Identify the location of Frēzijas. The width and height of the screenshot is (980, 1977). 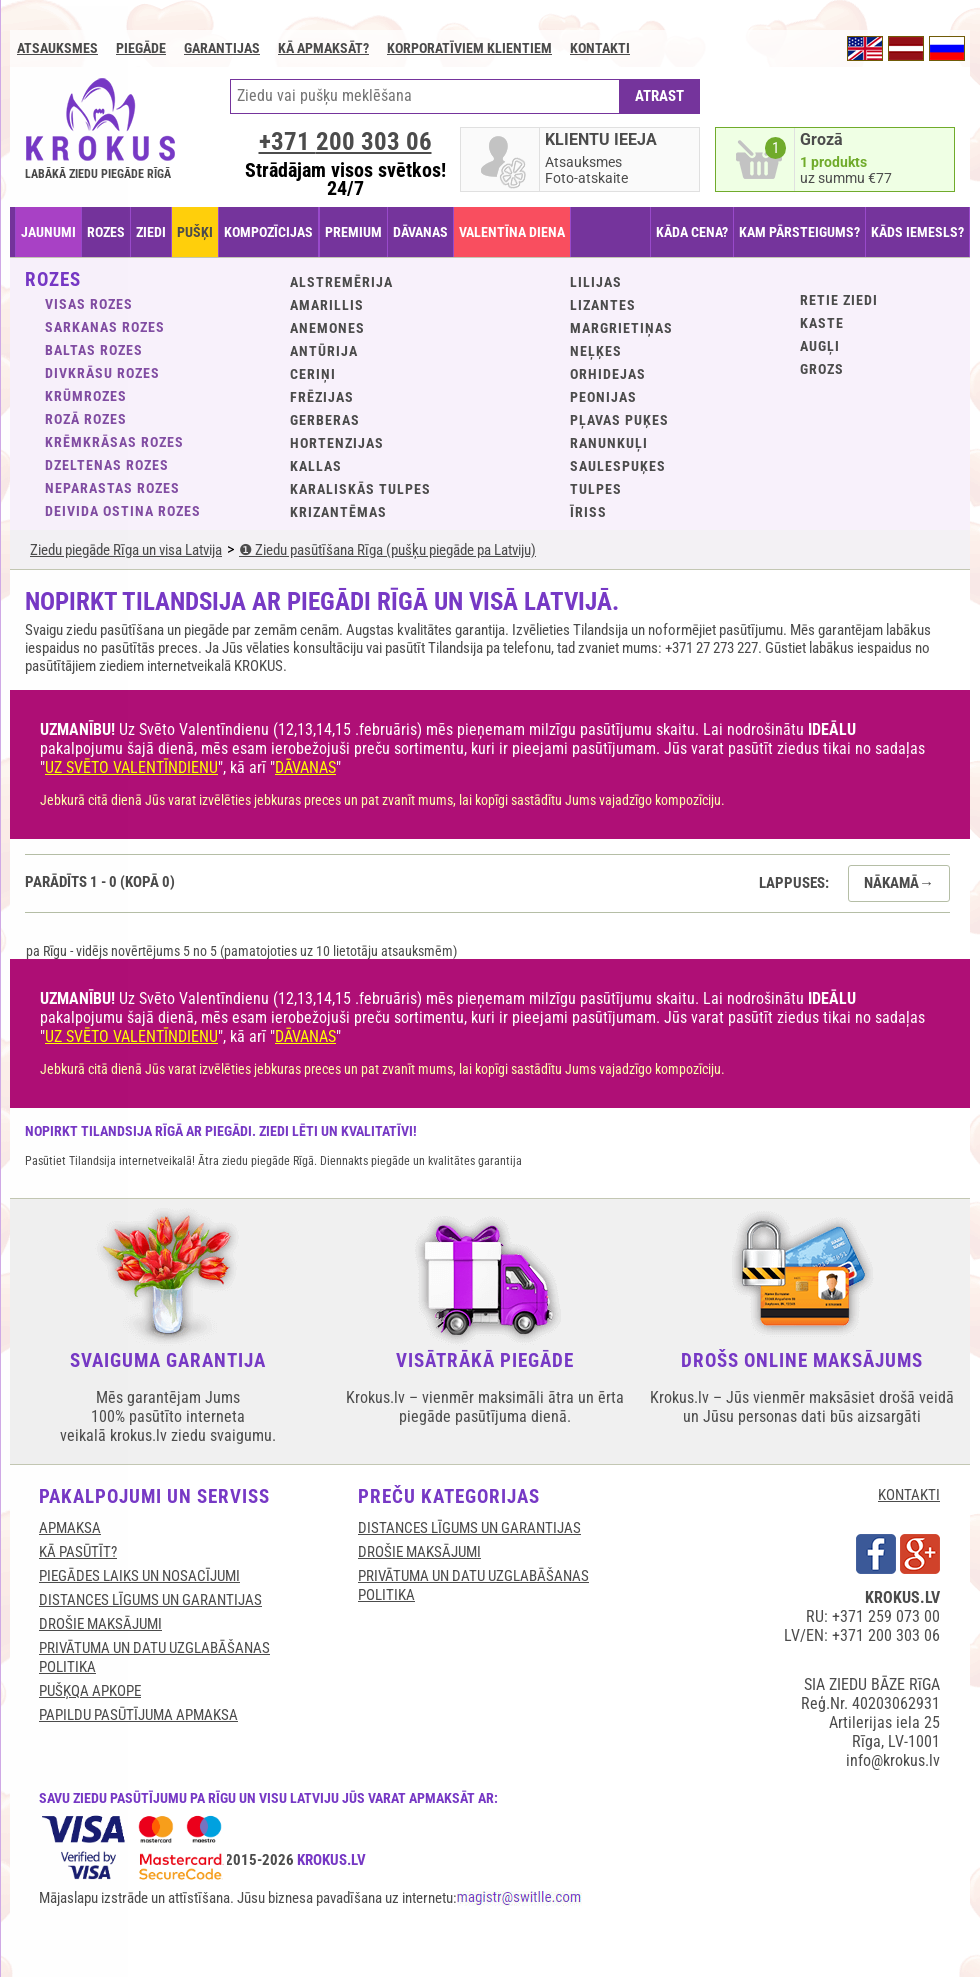
(322, 397).